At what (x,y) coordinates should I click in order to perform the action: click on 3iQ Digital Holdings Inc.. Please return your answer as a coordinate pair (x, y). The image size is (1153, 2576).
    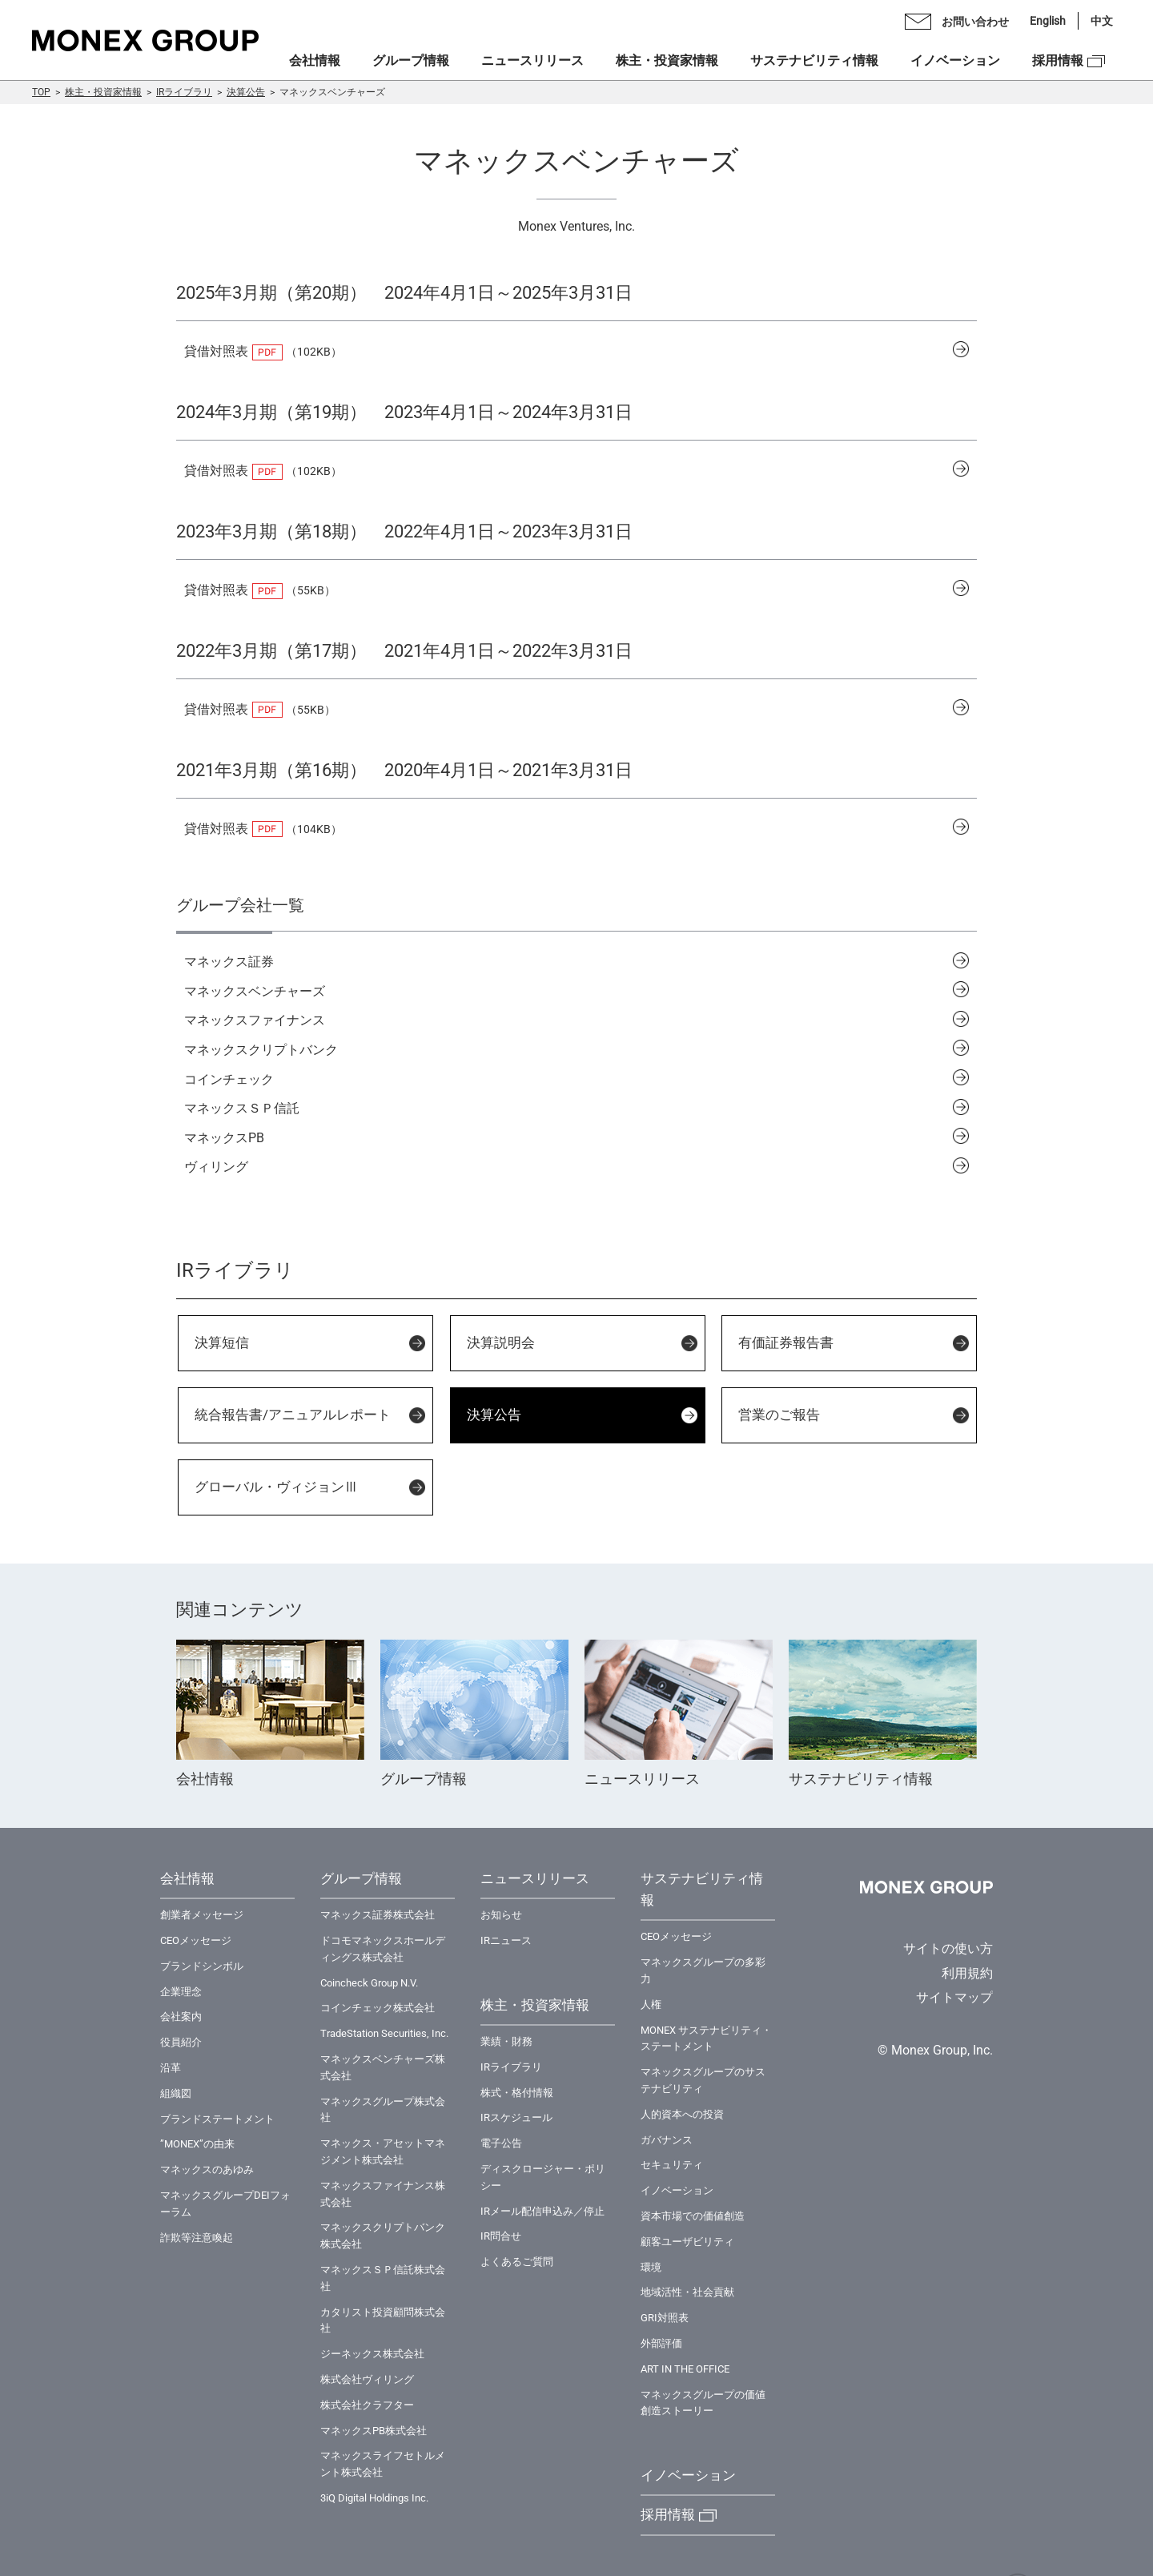
    Looking at the image, I should click on (374, 2498).